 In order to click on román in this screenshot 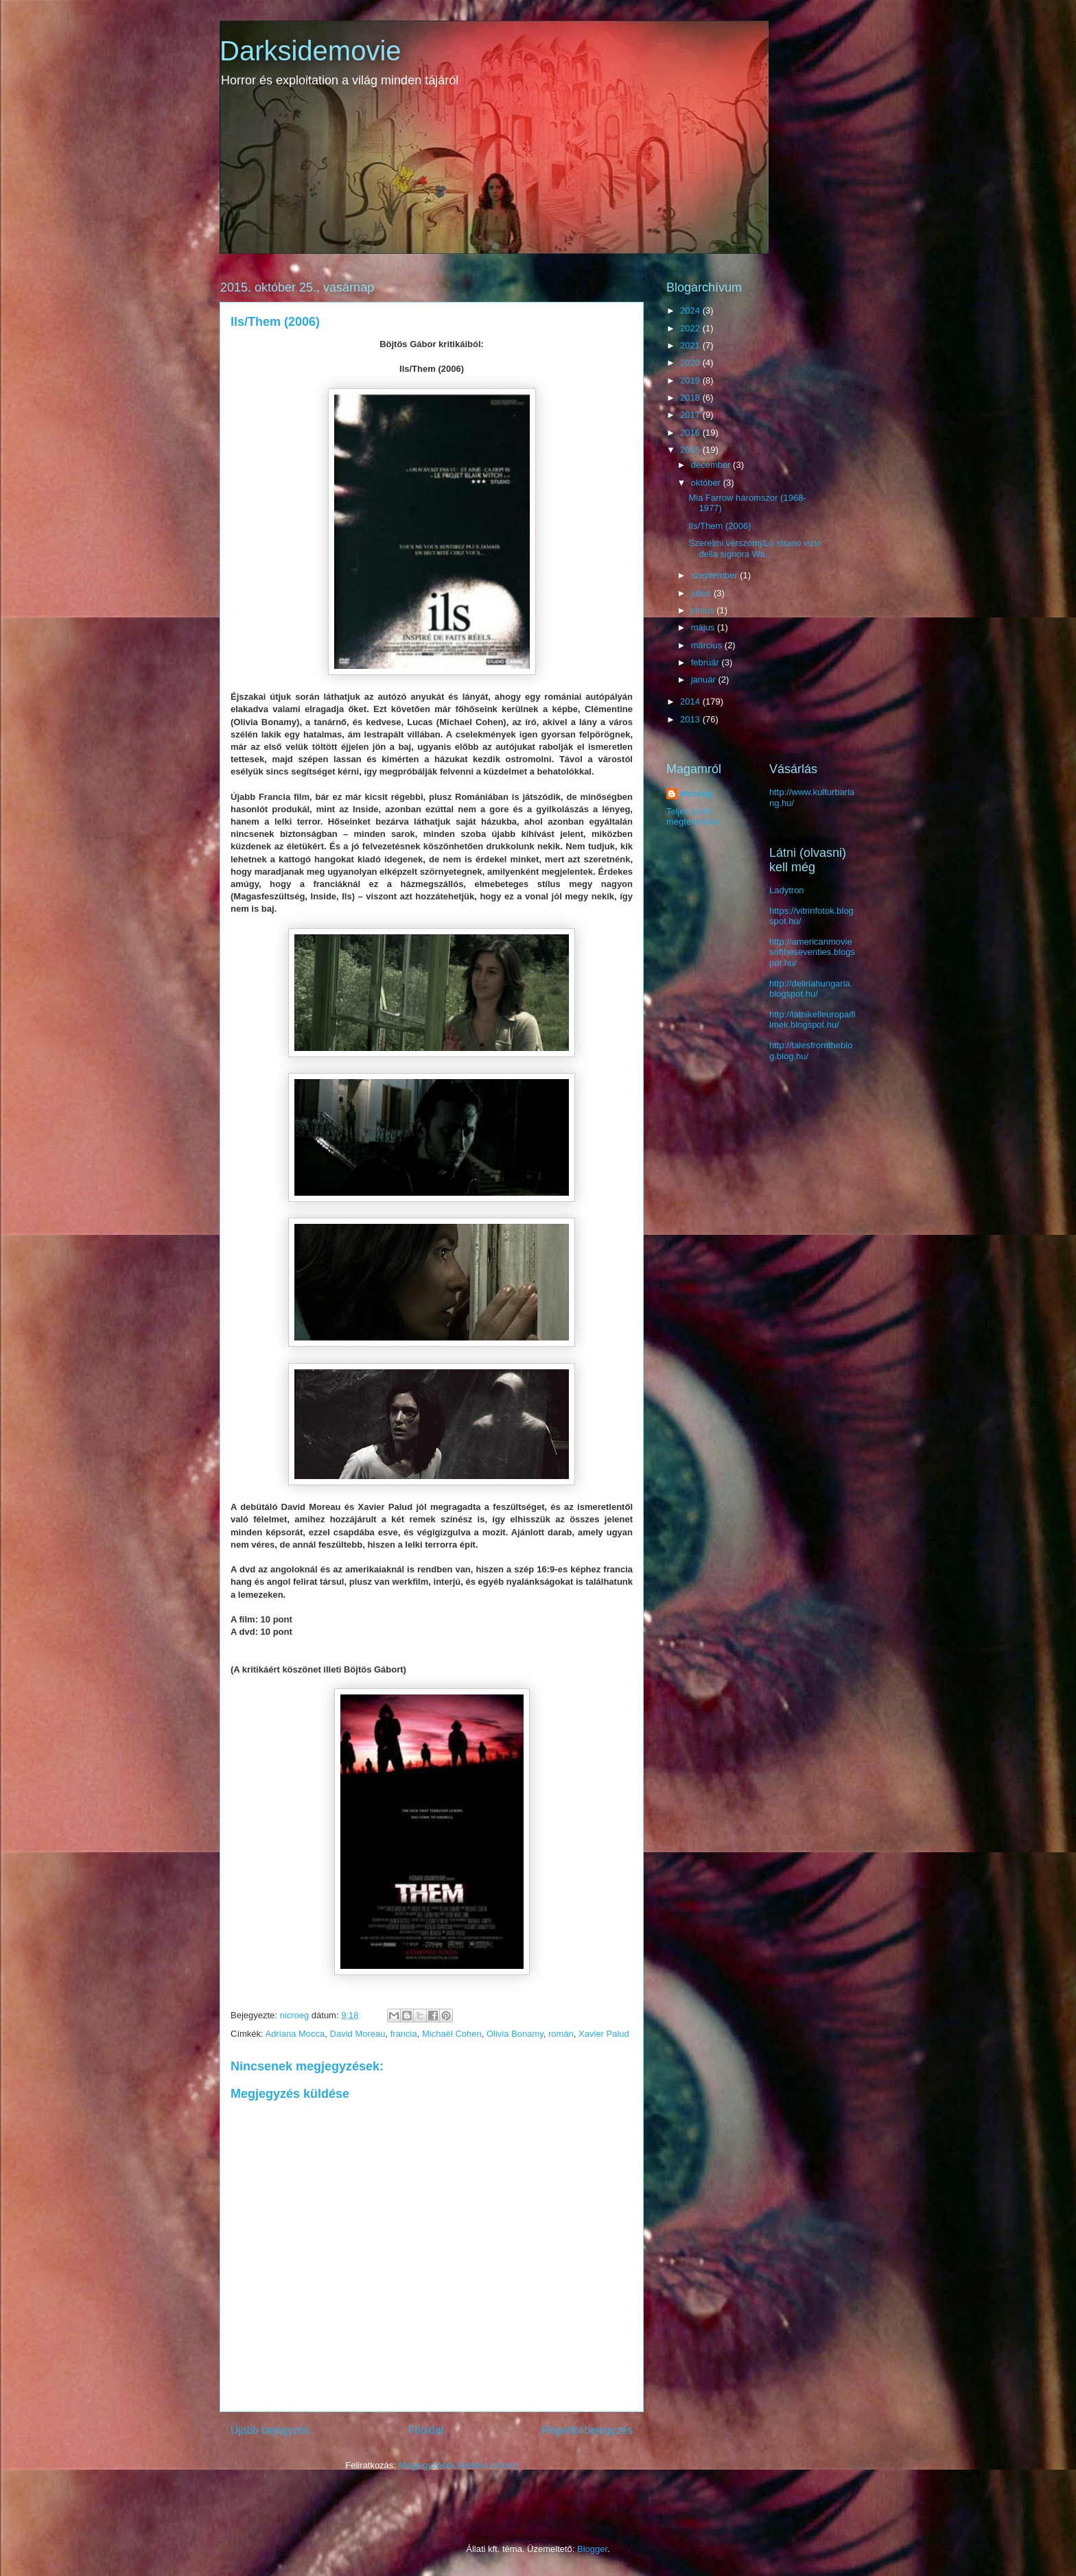, I will do `click(561, 2034)`.